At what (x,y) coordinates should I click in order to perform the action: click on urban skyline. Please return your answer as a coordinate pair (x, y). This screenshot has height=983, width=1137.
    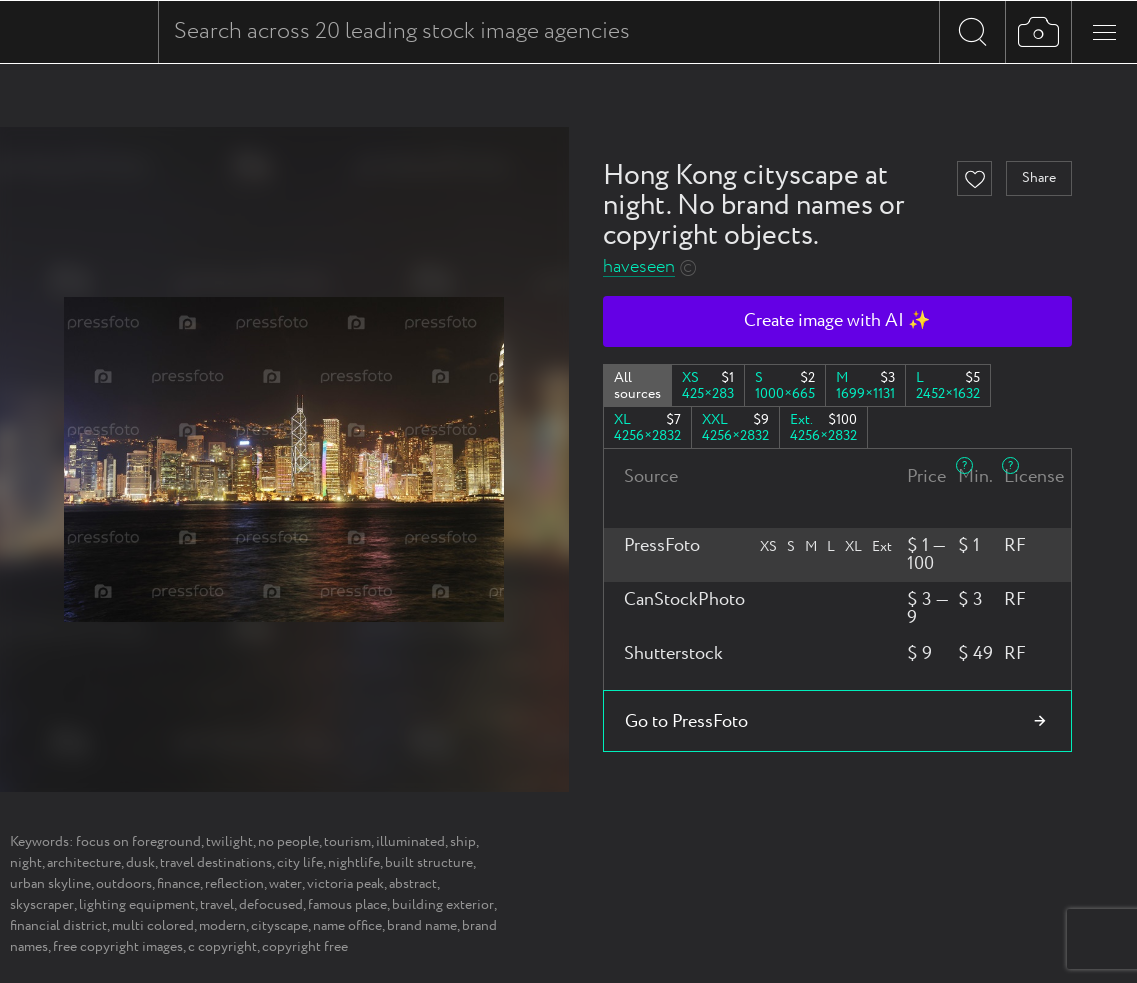
    Looking at the image, I should click on (50, 884).